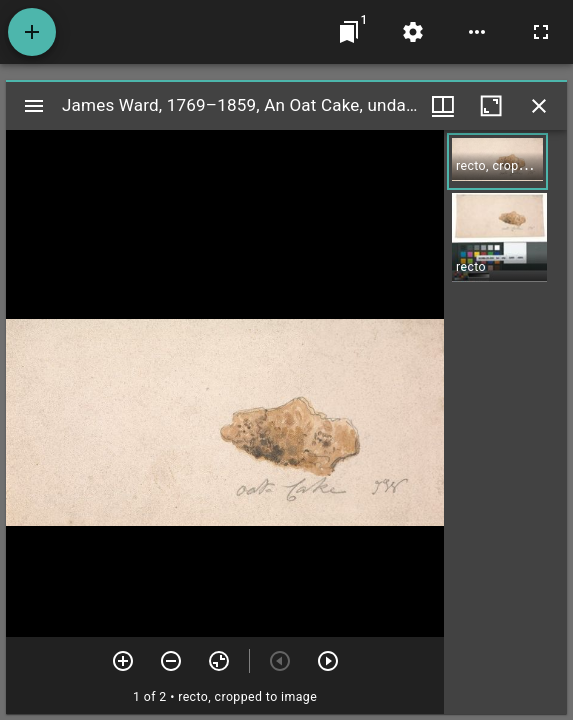 Image resolution: width=573 pixels, height=720 pixels. I want to click on [Next item], so click(328, 661).